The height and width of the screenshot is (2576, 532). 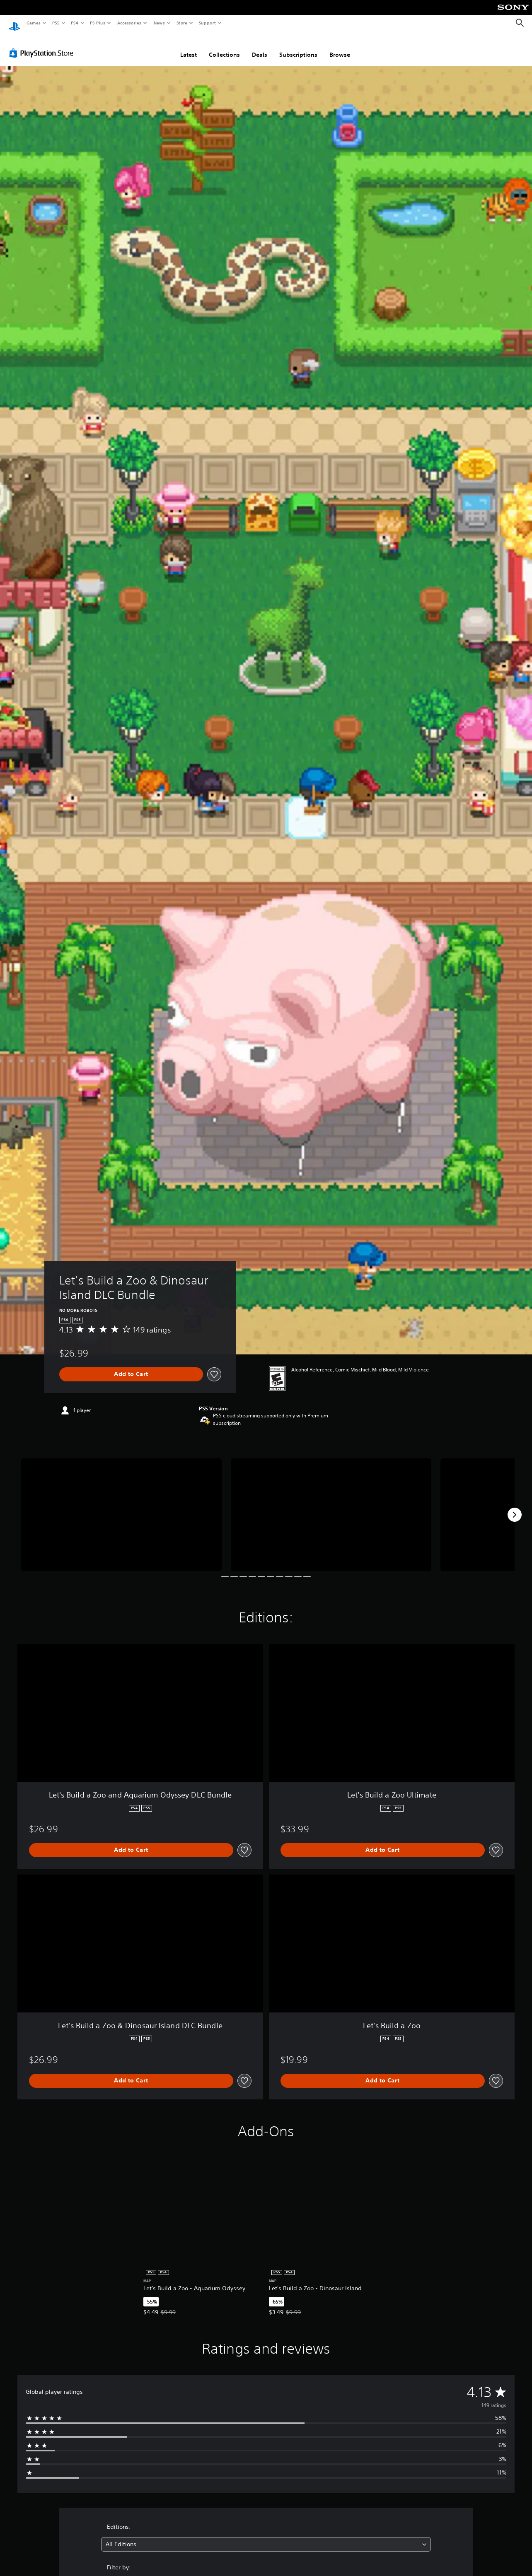 What do you see at coordinates (129, 23) in the screenshot?
I see `Accessories` at bounding box center [129, 23].